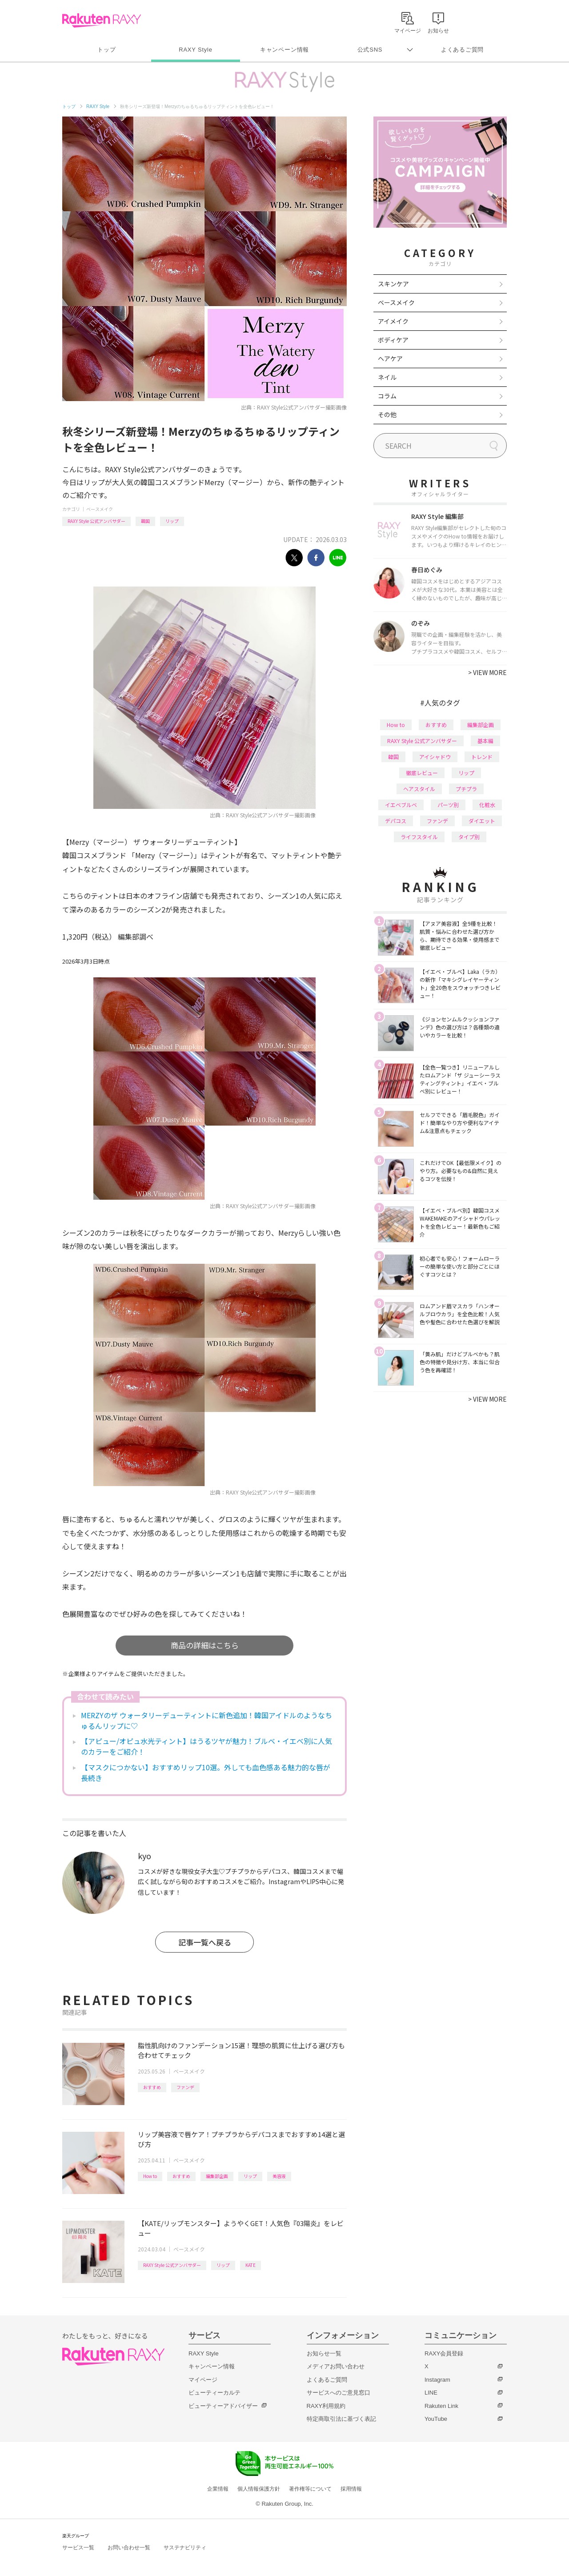 The image size is (569, 2576). Describe the element at coordinates (487, 804) in the screenshot. I see `化粧水` at that location.